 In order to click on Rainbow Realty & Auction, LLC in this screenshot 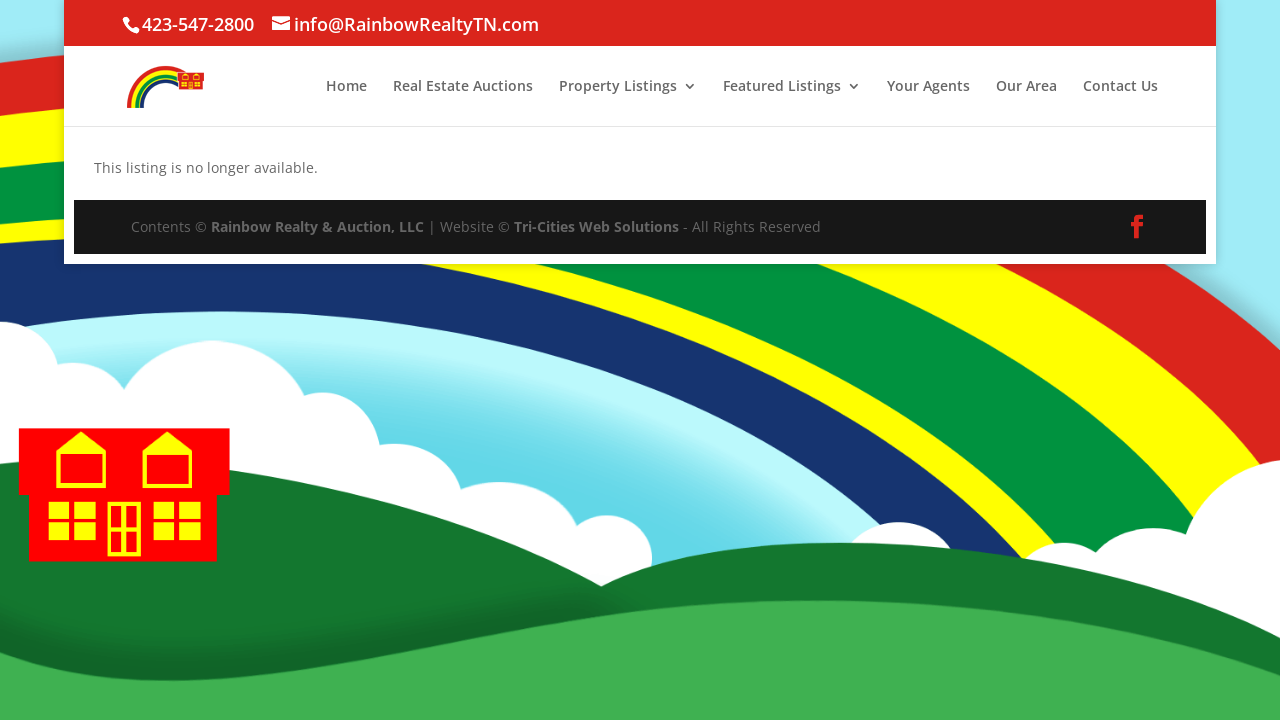, I will do `click(317, 226)`.